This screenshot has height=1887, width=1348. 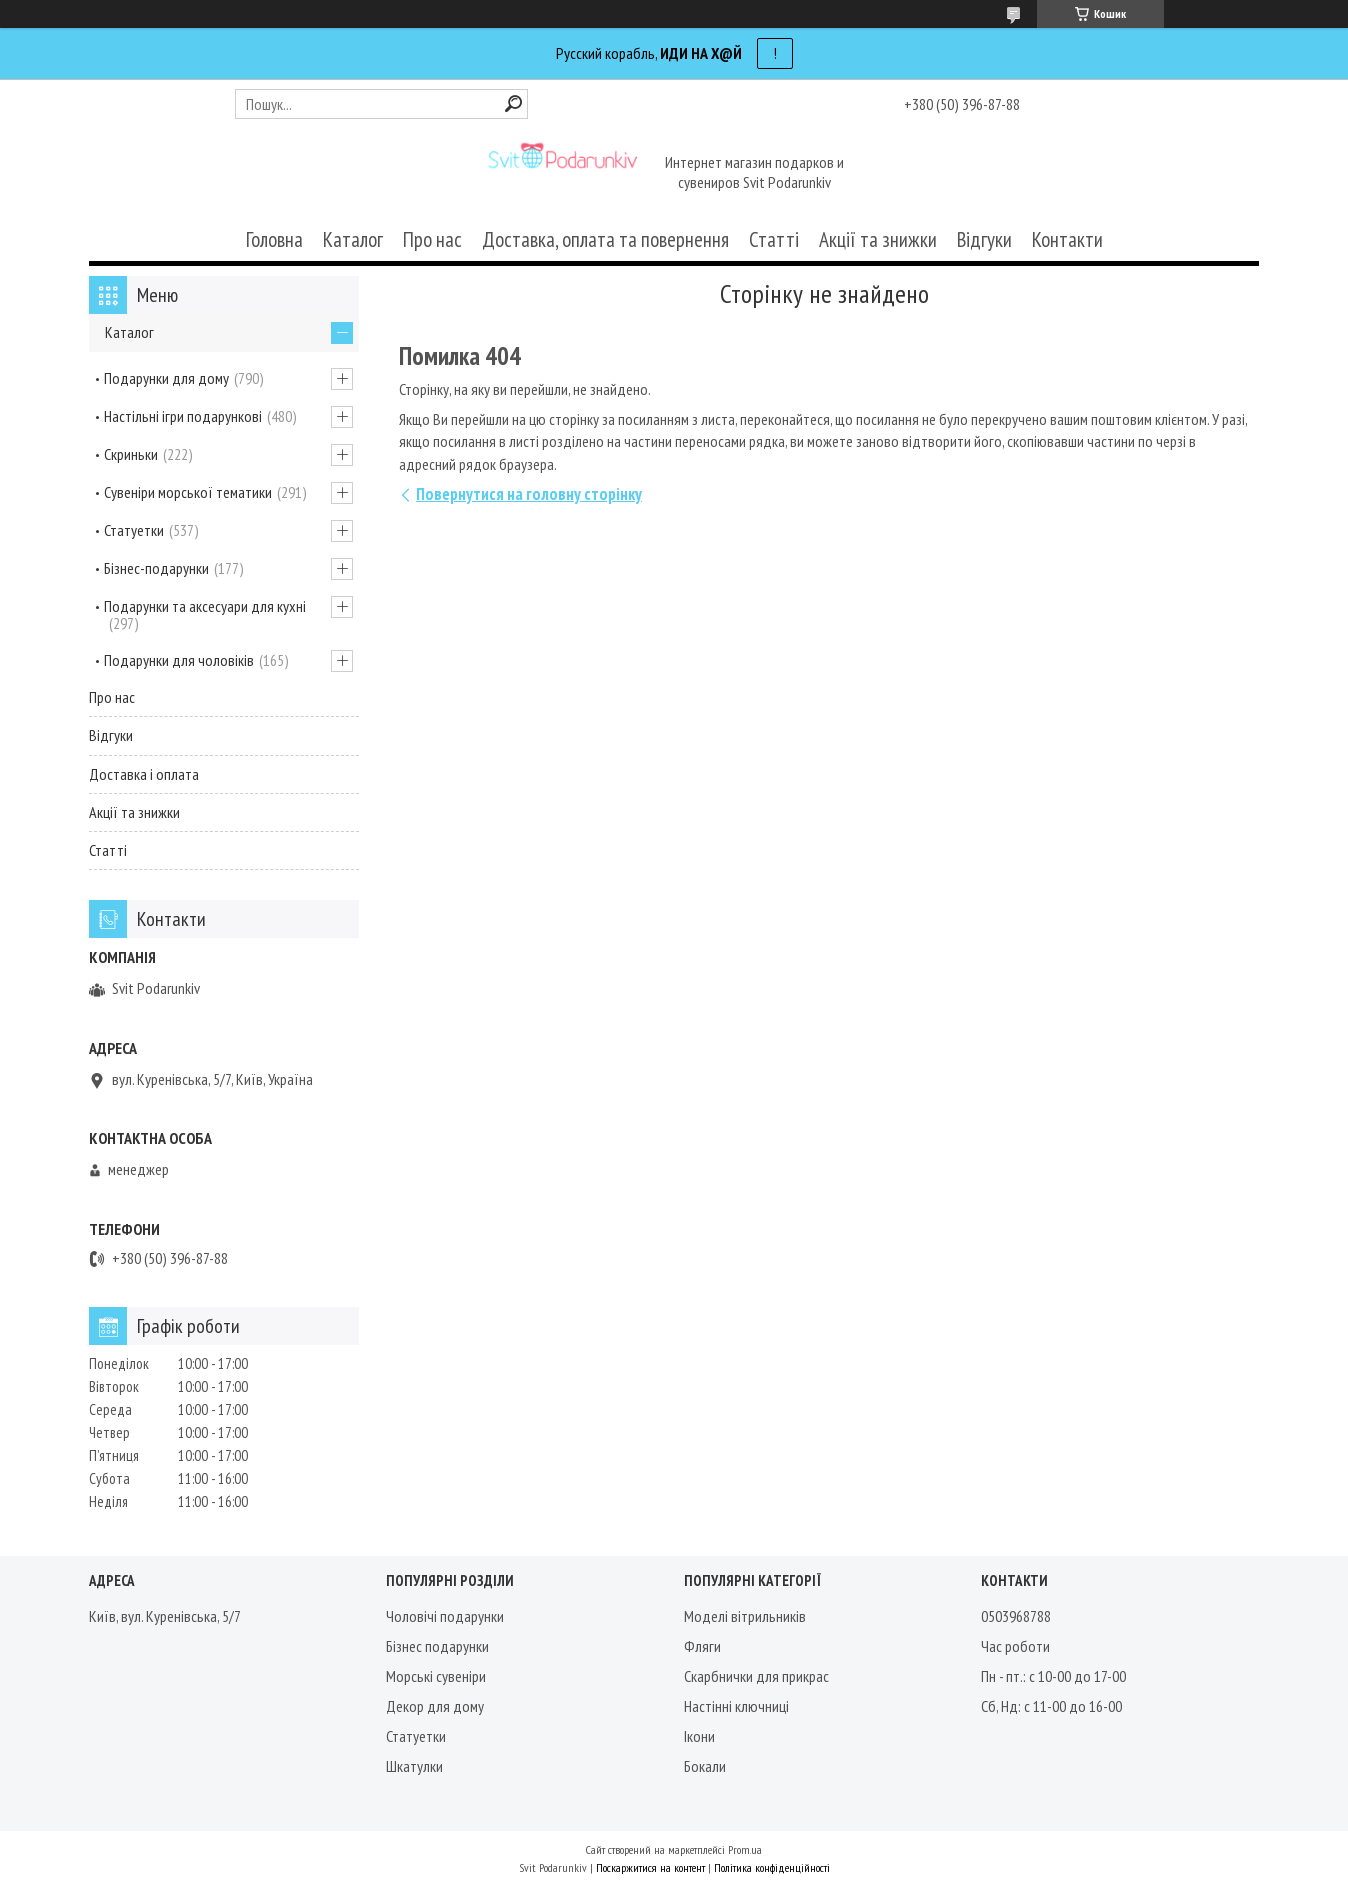 What do you see at coordinates (1015, 1646) in the screenshot?
I see `Час роботи` at bounding box center [1015, 1646].